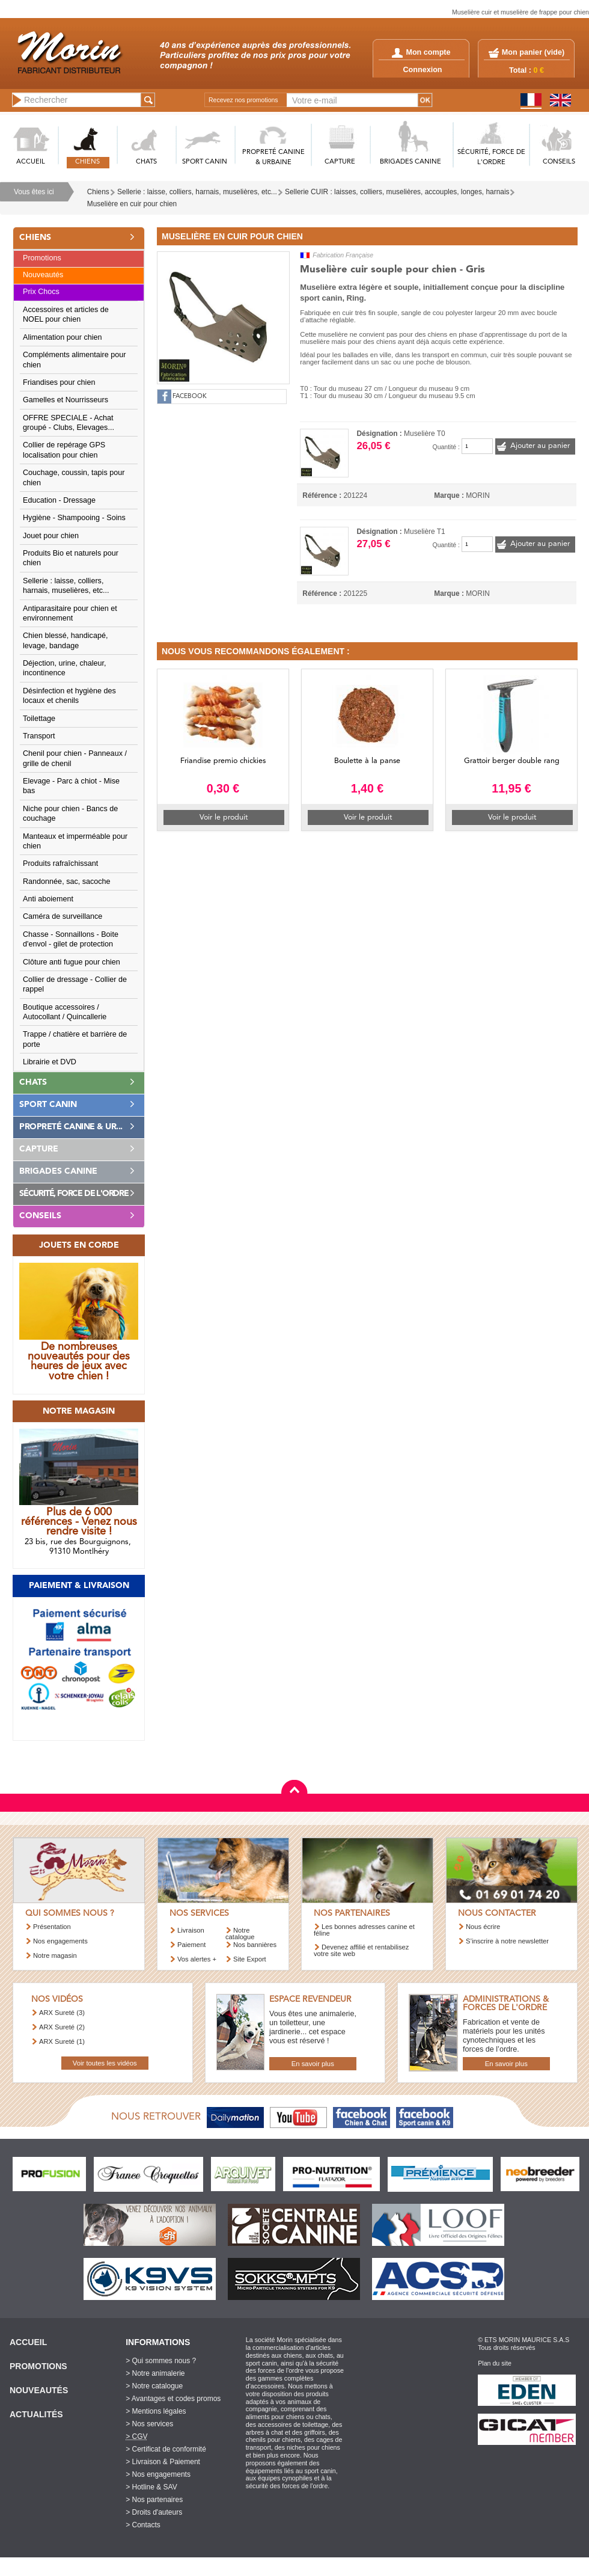  What do you see at coordinates (39, 718) in the screenshot?
I see `Toilettage` at bounding box center [39, 718].